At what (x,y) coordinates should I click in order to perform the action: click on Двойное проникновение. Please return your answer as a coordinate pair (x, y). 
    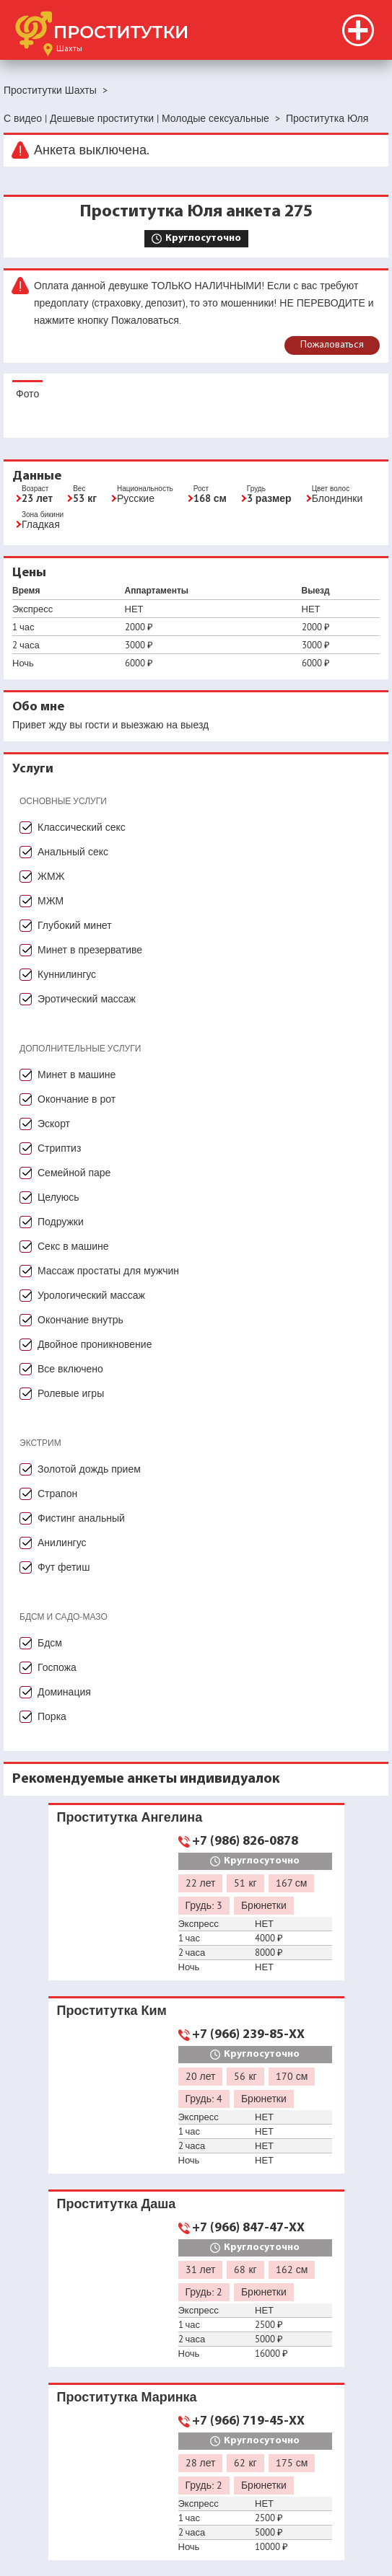
    Looking at the image, I should click on (95, 1344).